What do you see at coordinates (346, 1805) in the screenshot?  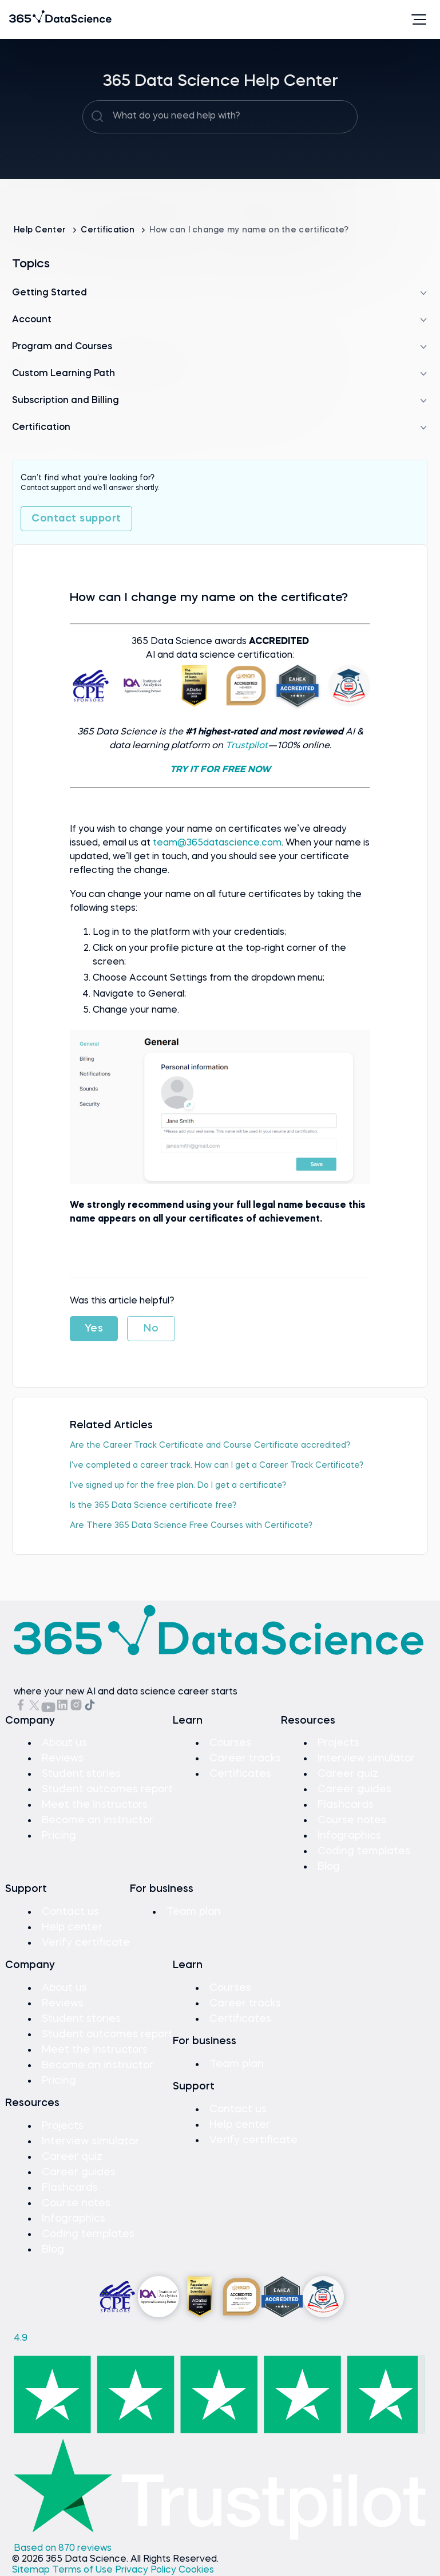 I see `Flashcards` at bounding box center [346, 1805].